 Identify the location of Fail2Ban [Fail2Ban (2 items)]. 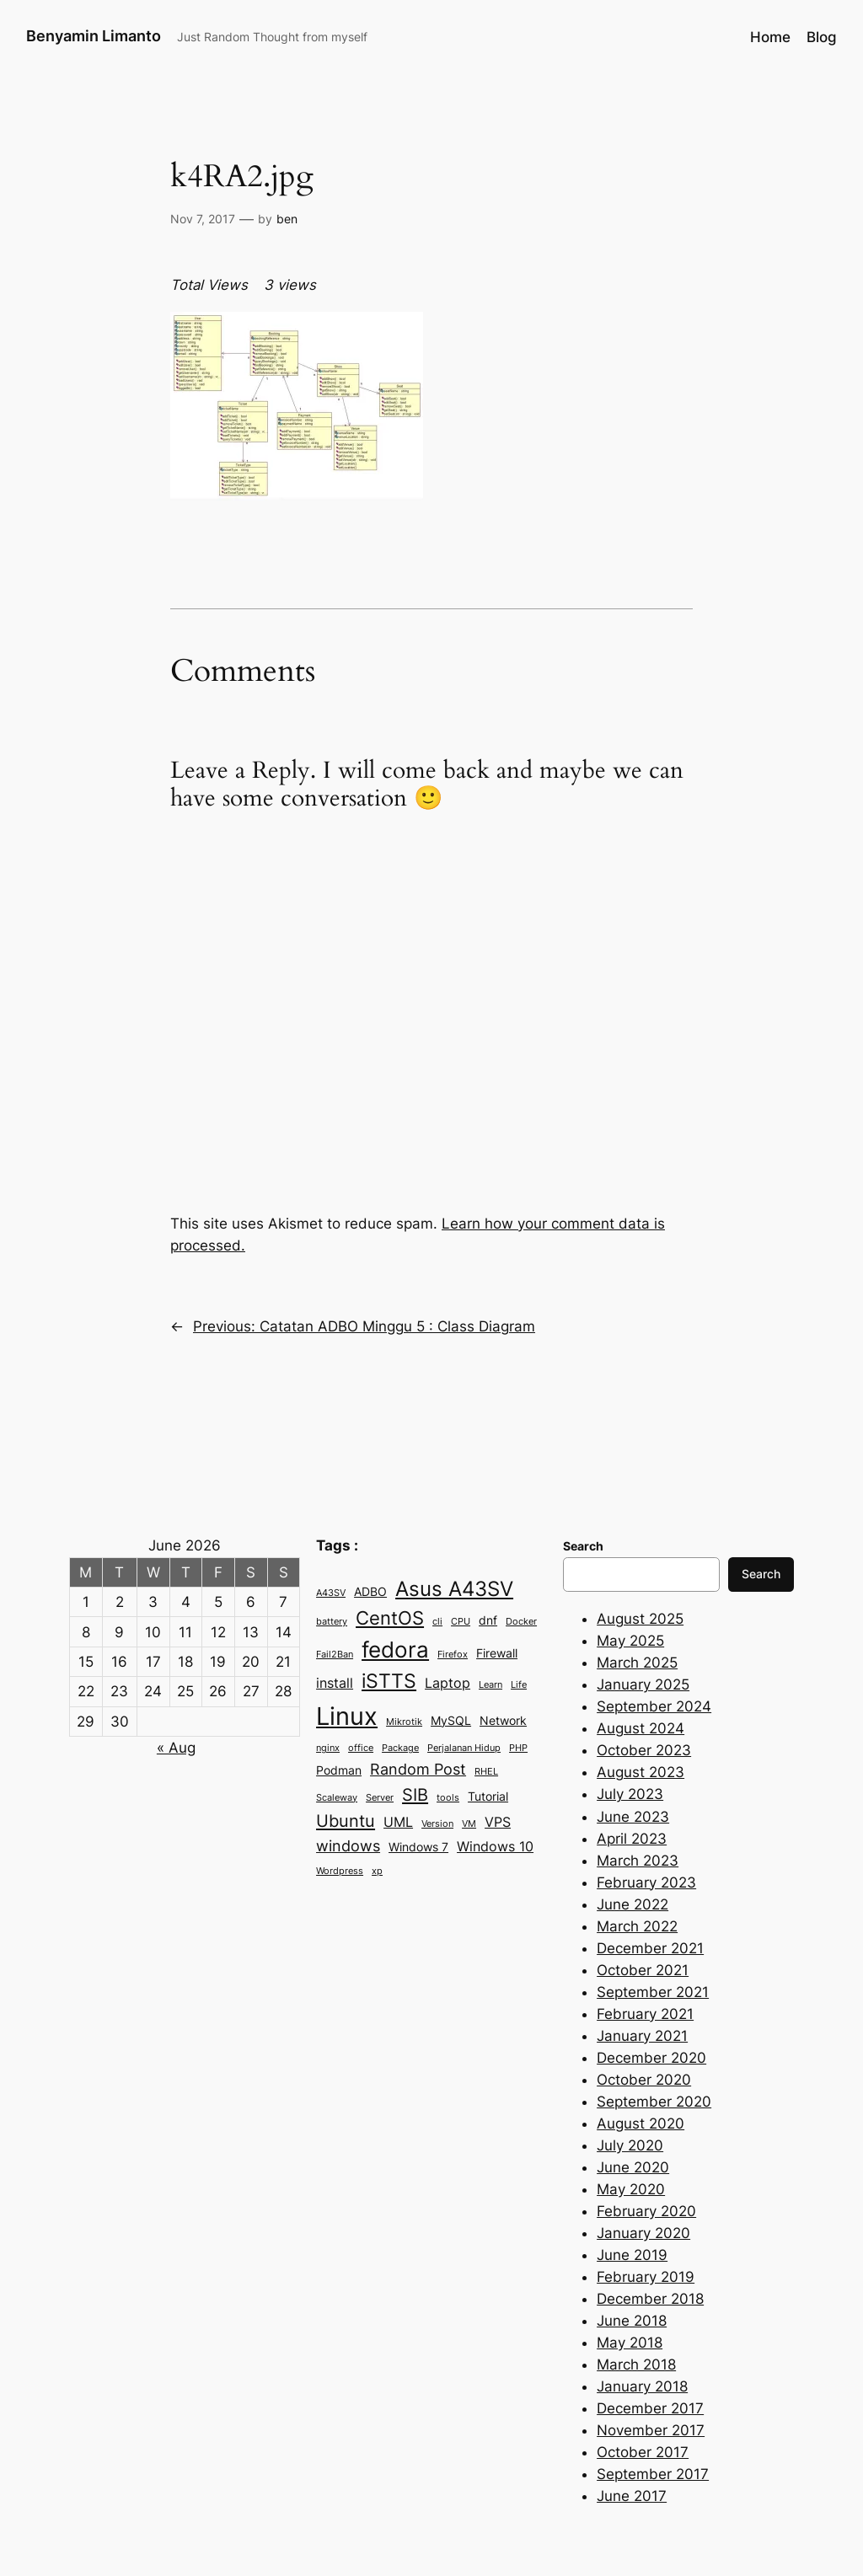
(334, 1654).